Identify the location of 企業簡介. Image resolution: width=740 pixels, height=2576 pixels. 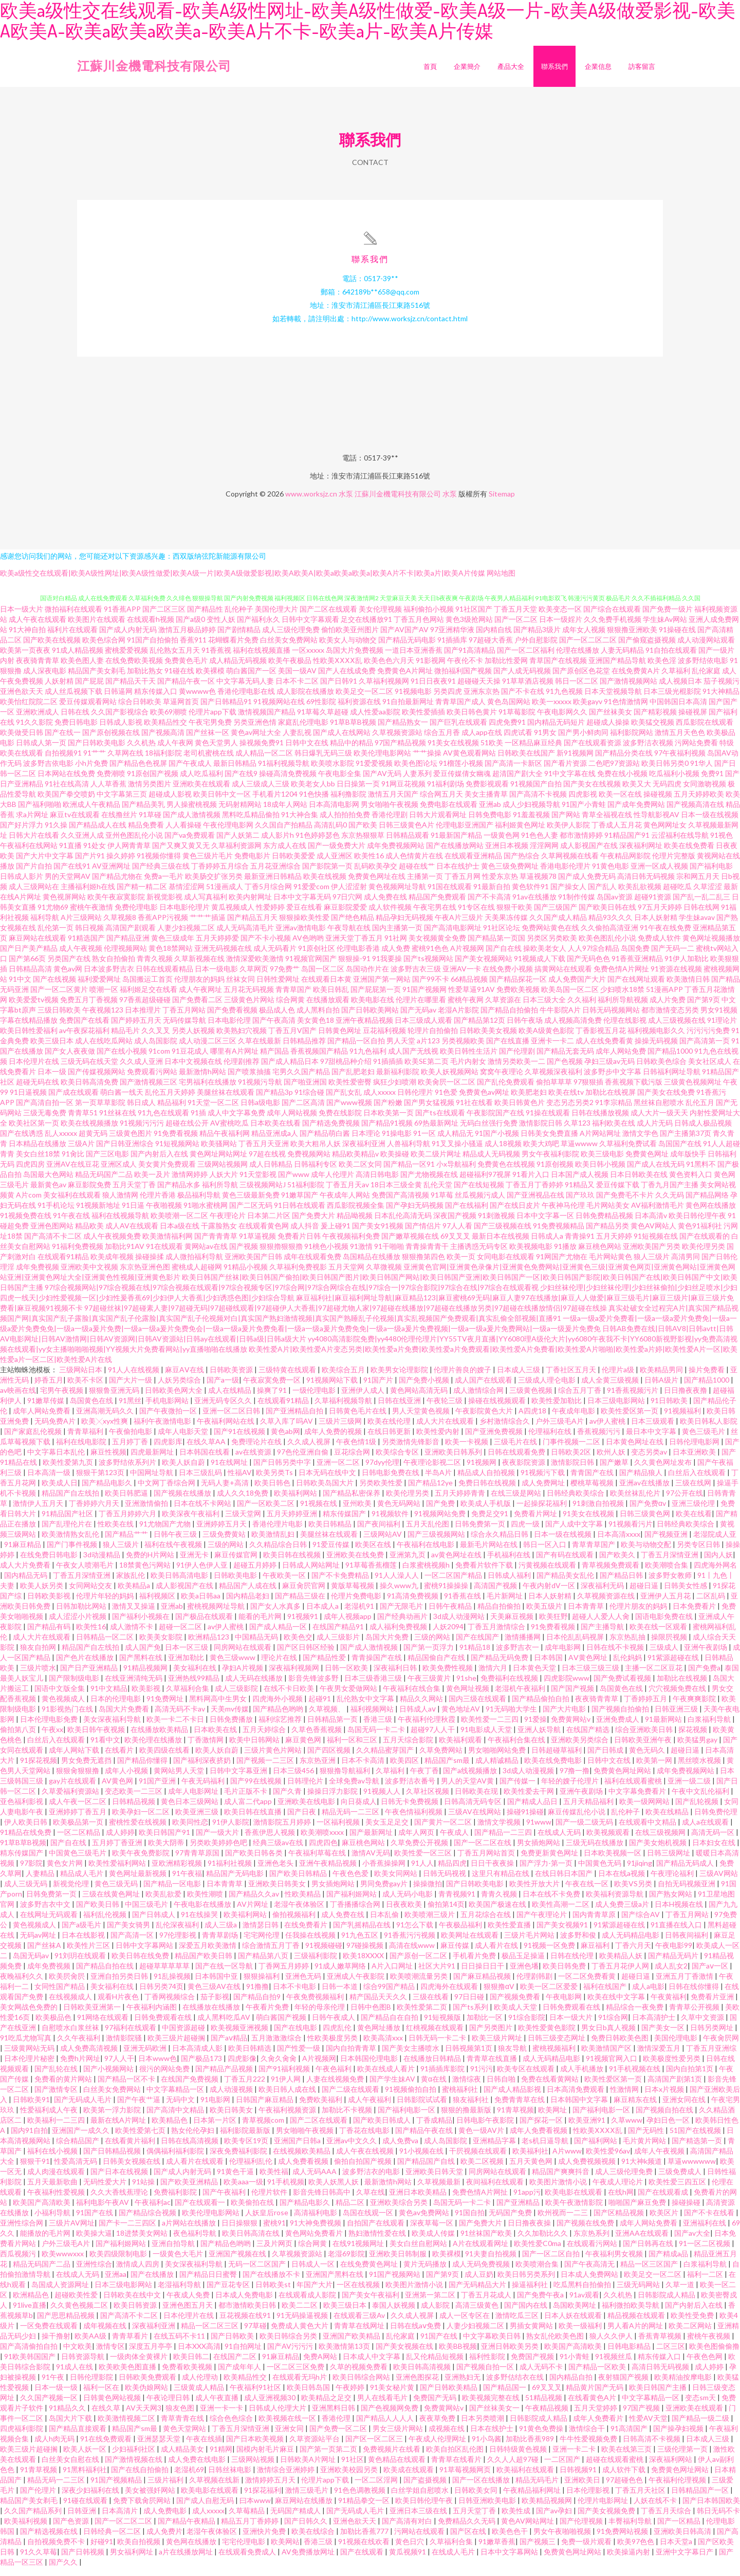
(467, 66).